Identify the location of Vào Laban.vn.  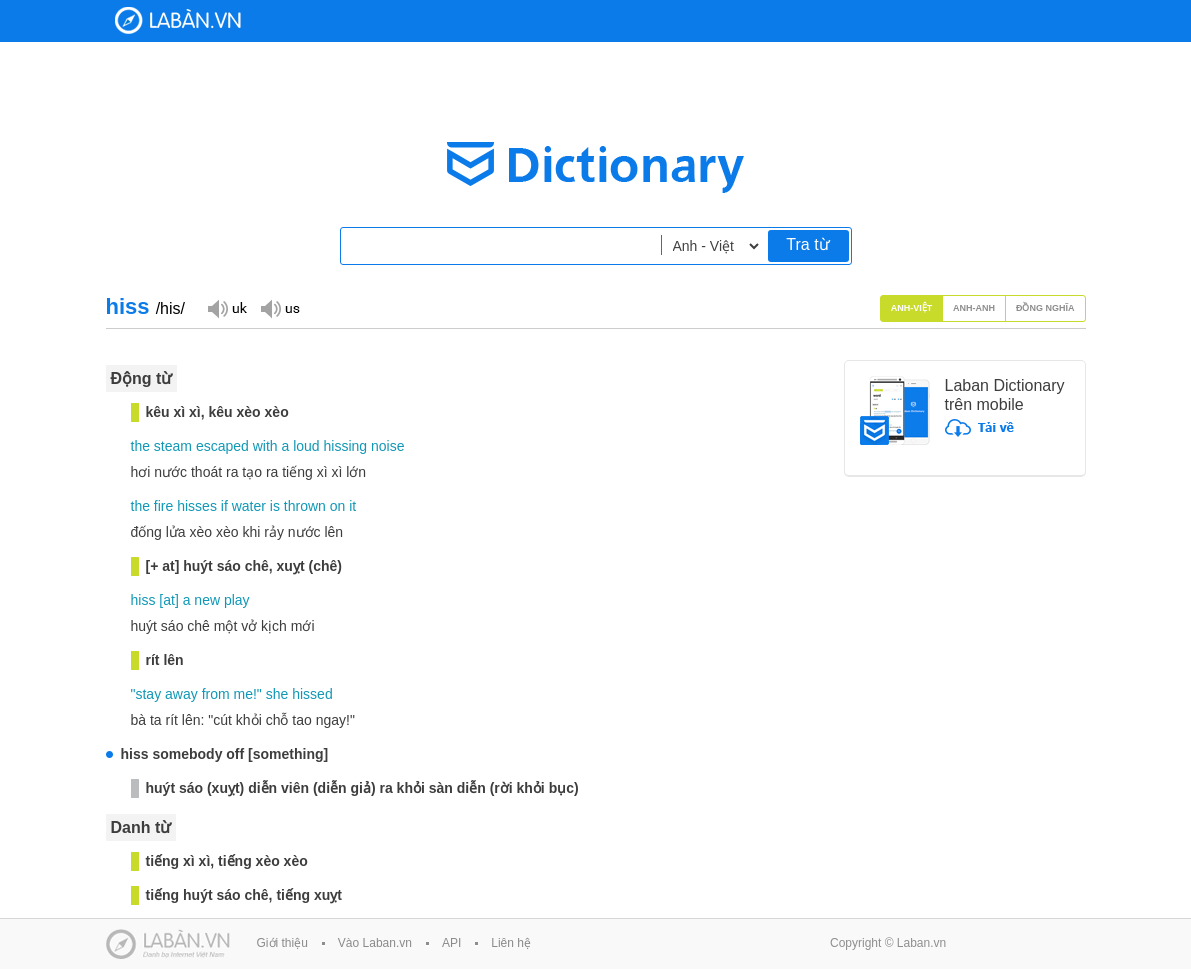
(375, 943).